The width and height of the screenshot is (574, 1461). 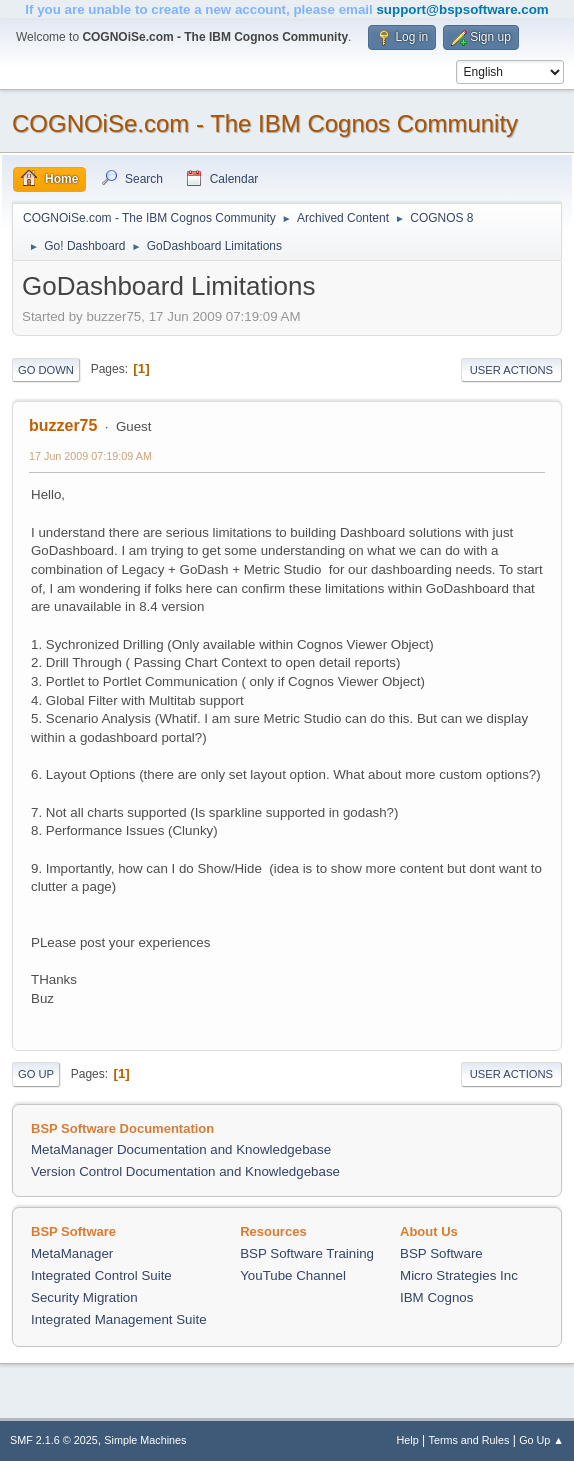 What do you see at coordinates (436, 1297) in the screenshot?
I see `IBM Cognos` at bounding box center [436, 1297].